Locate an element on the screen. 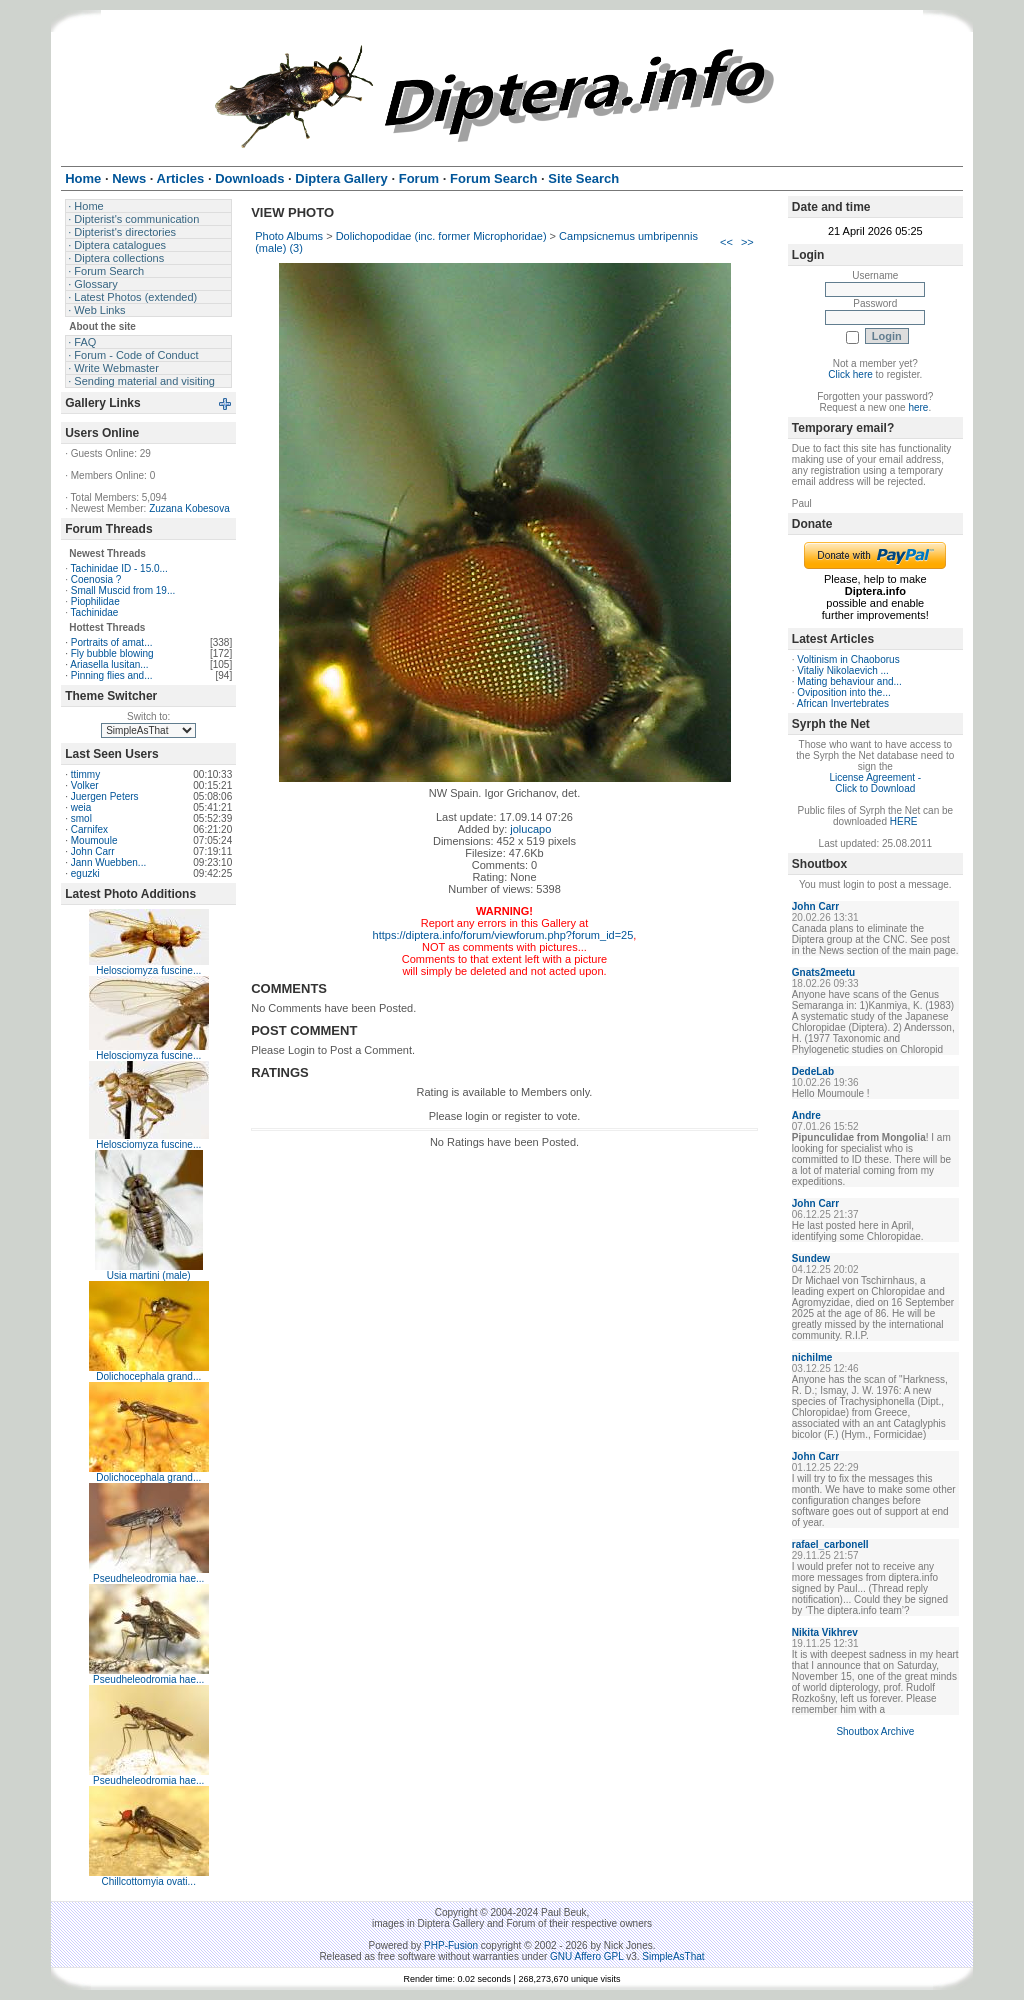  Tachinidae ID - 15.0... is located at coordinates (119, 568).